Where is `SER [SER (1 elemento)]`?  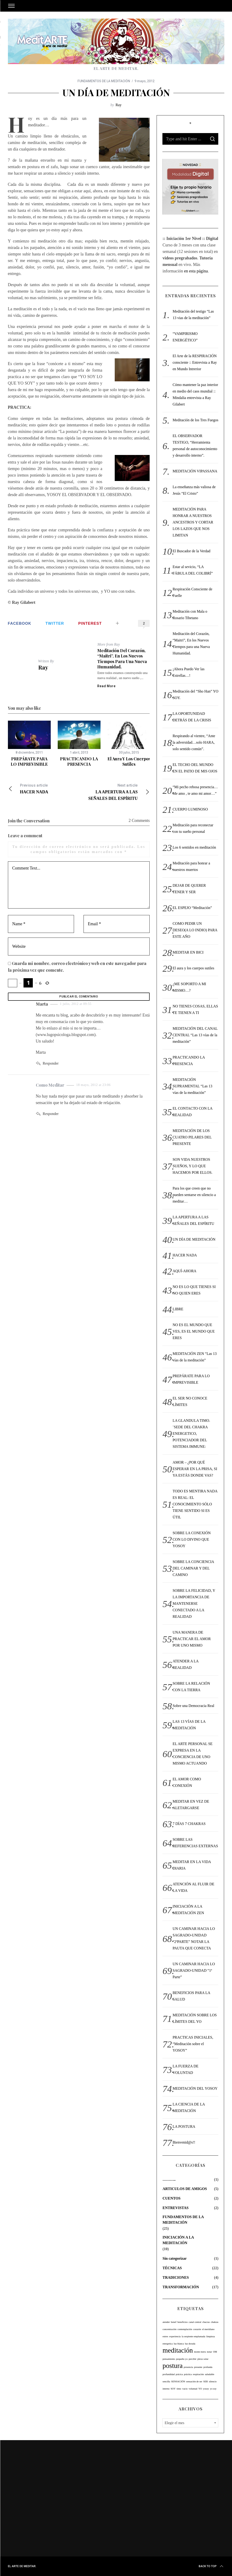 SER [SER (1 elemento)] is located at coordinates (205, 2381).